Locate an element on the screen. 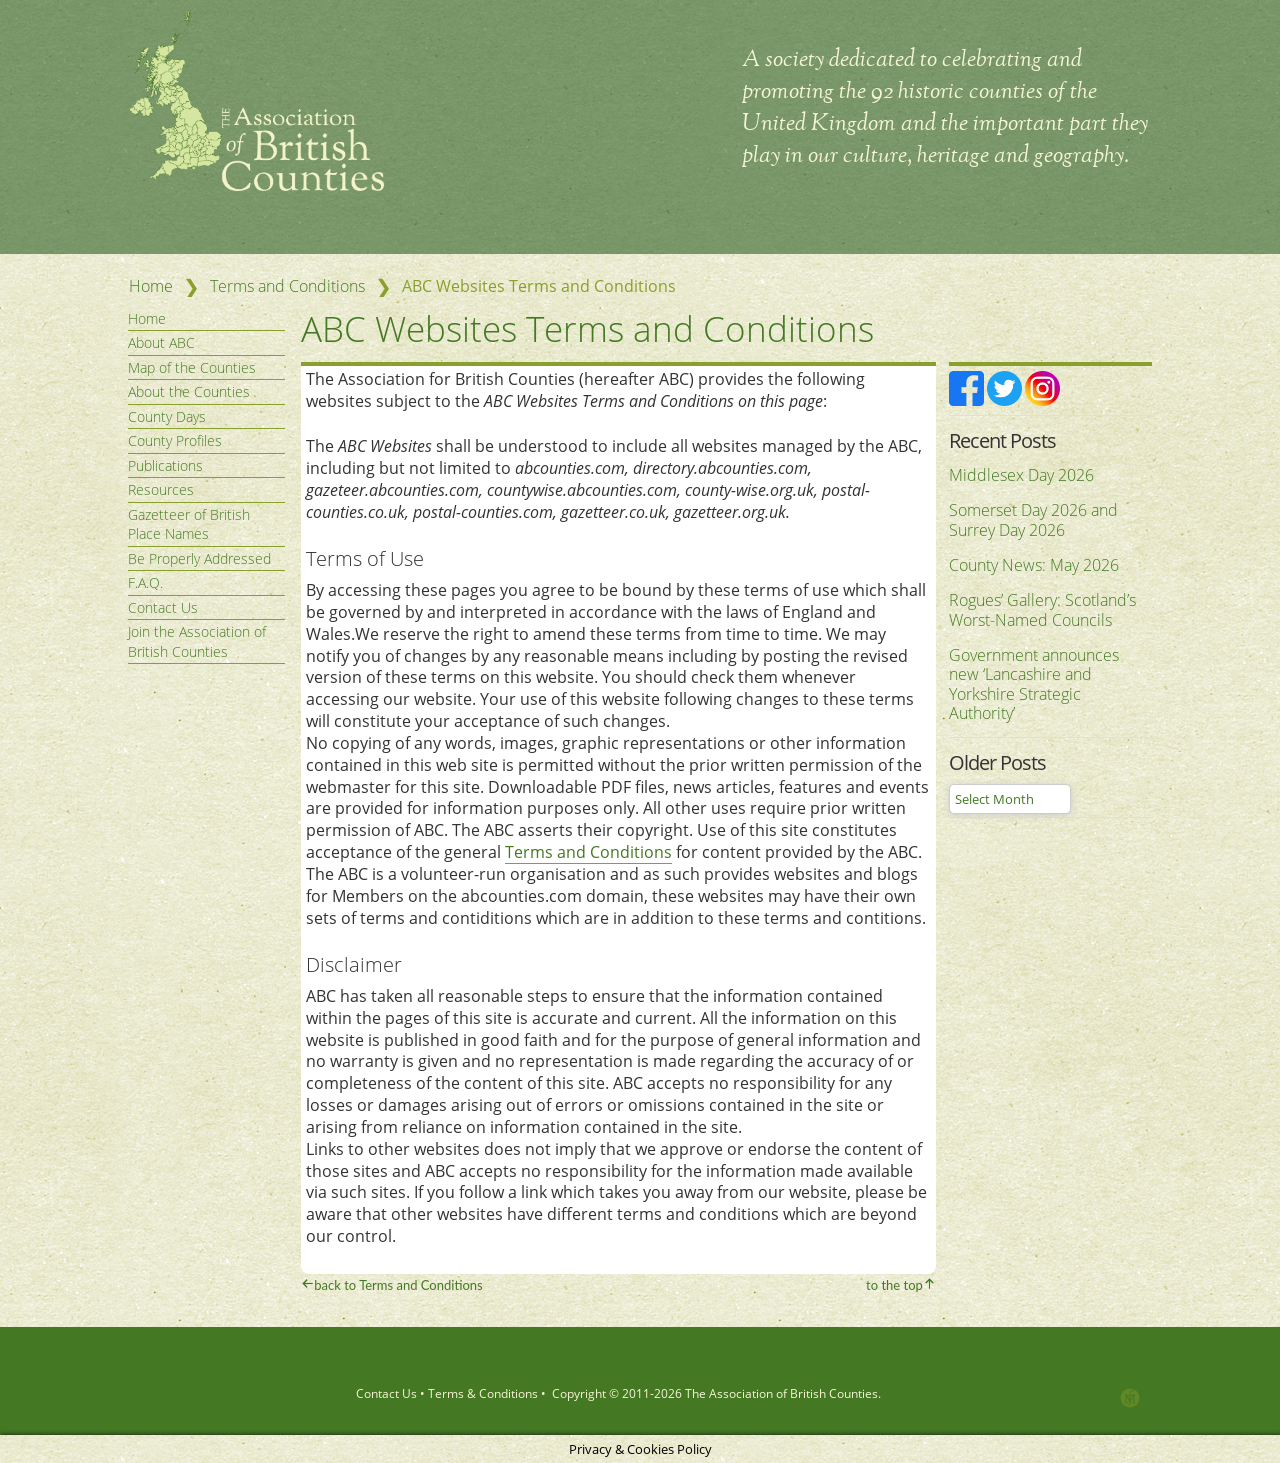  Rogues’ Gallery: Scotland’s Worst-Named Councils is located at coordinates (1042, 610).